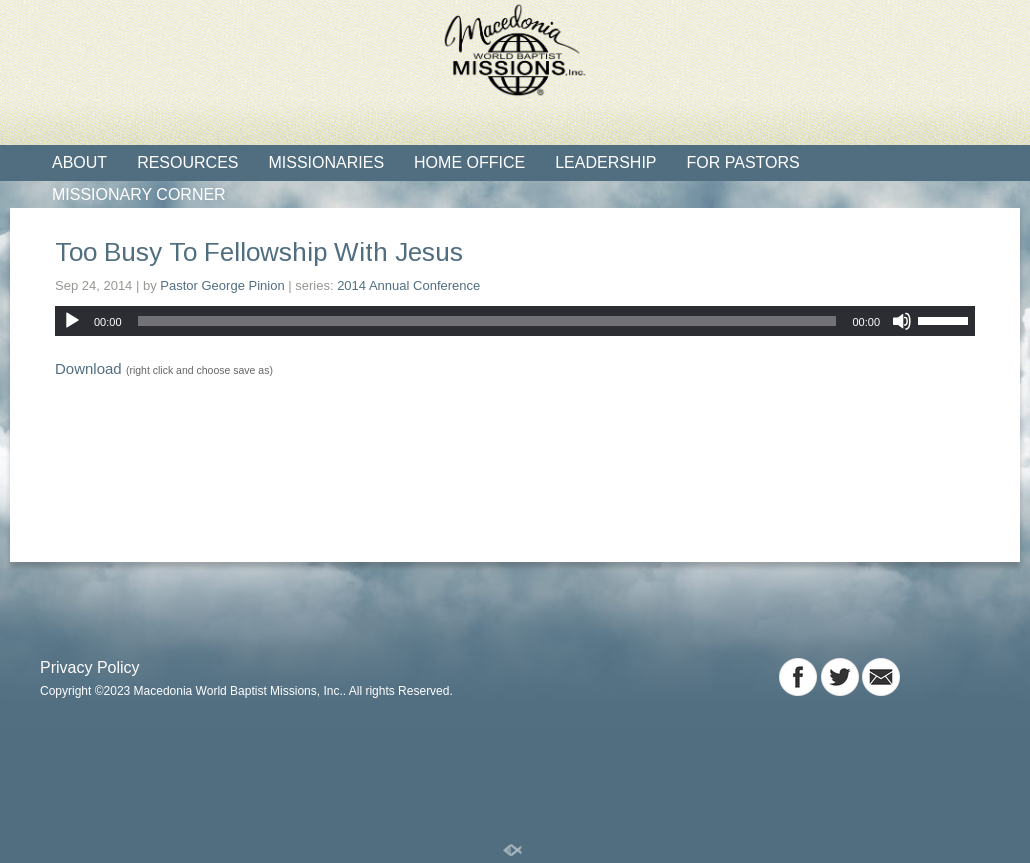 The width and height of the screenshot is (1030, 863). I want to click on About, so click(79, 162).